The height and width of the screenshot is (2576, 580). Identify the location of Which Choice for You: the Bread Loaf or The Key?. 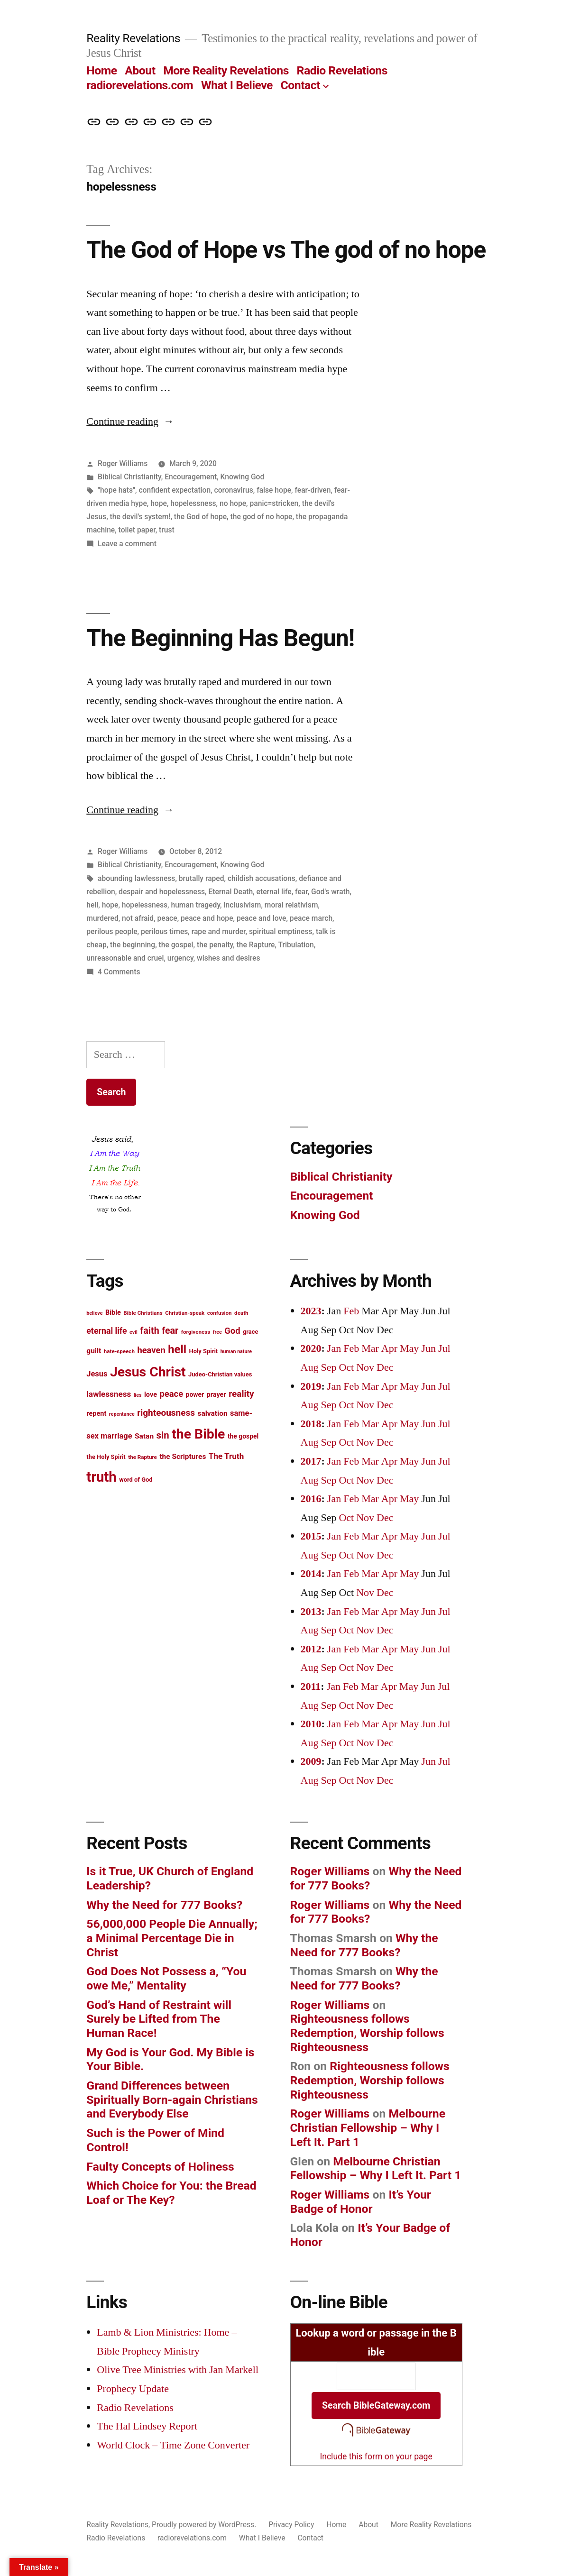
(171, 2193).